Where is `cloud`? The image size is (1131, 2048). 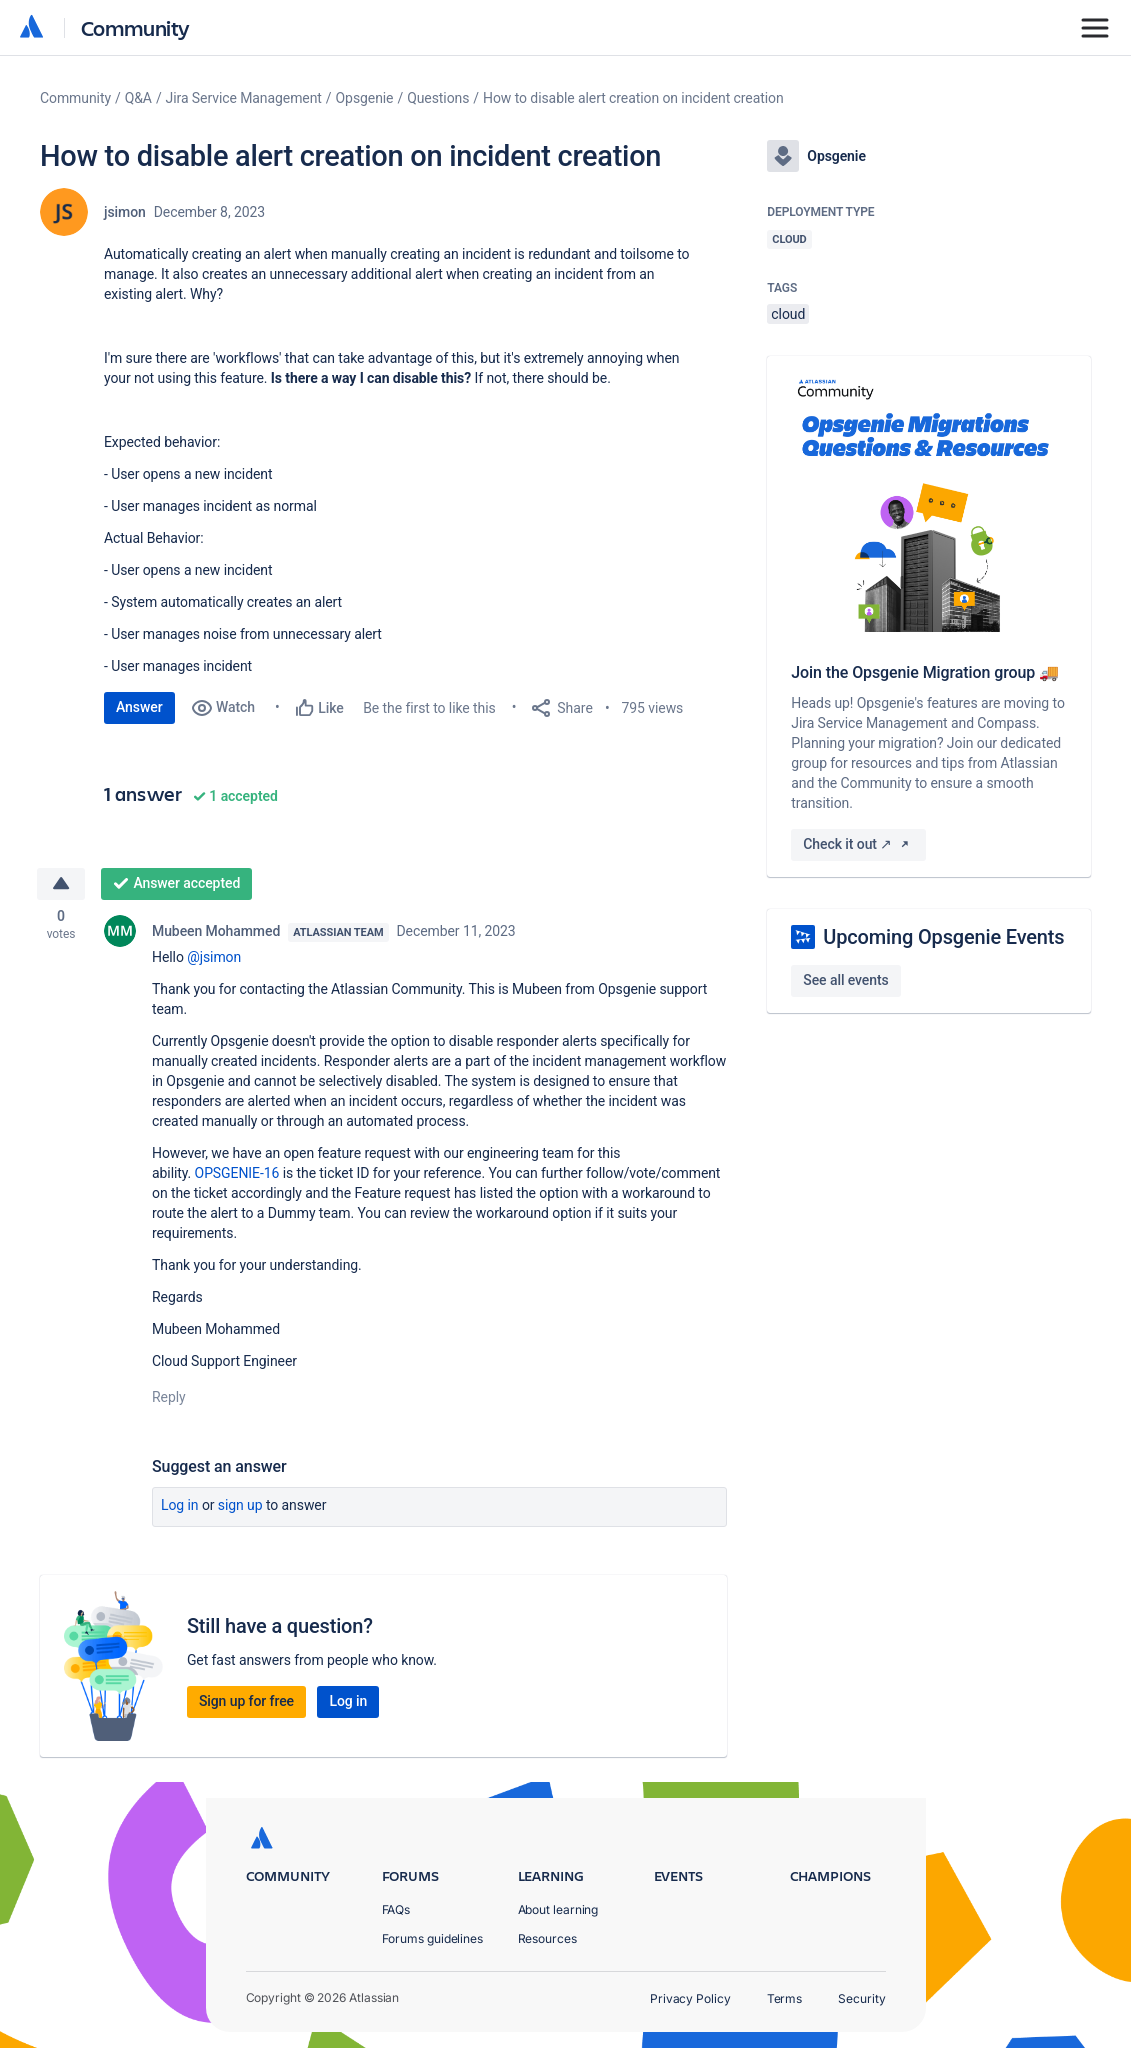
cloud is located at coordinates (788, 314).